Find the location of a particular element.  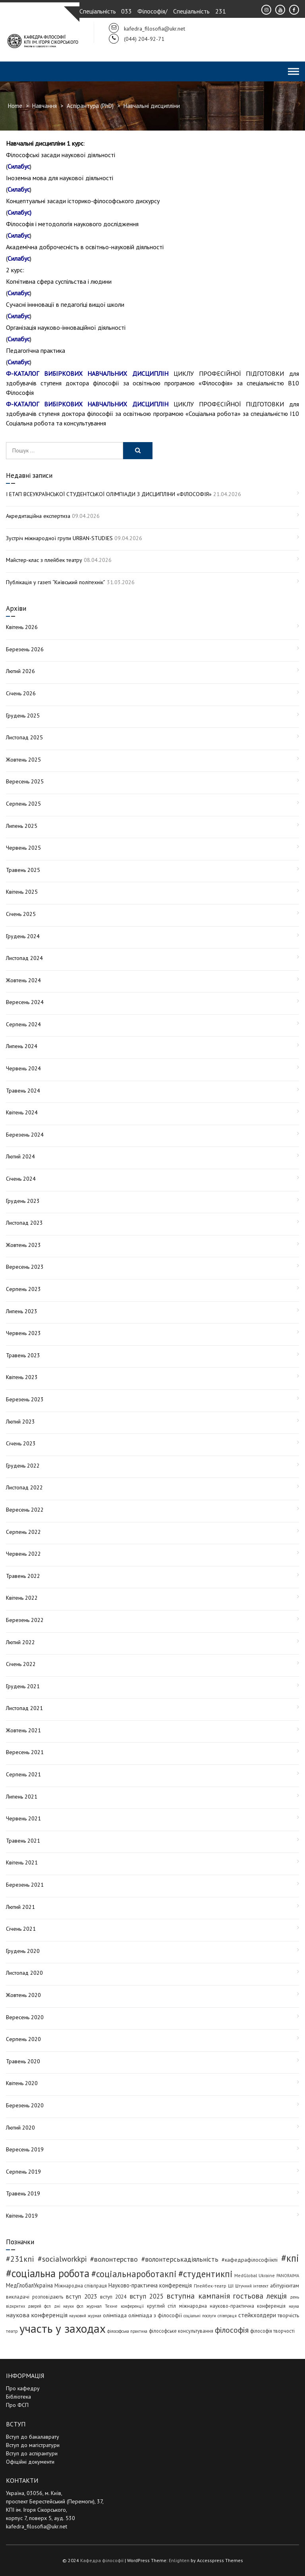

MedGlobal Ukraine [MedGlobal Ukraine (4 елементи)] is located at coordinates (254, 2275).